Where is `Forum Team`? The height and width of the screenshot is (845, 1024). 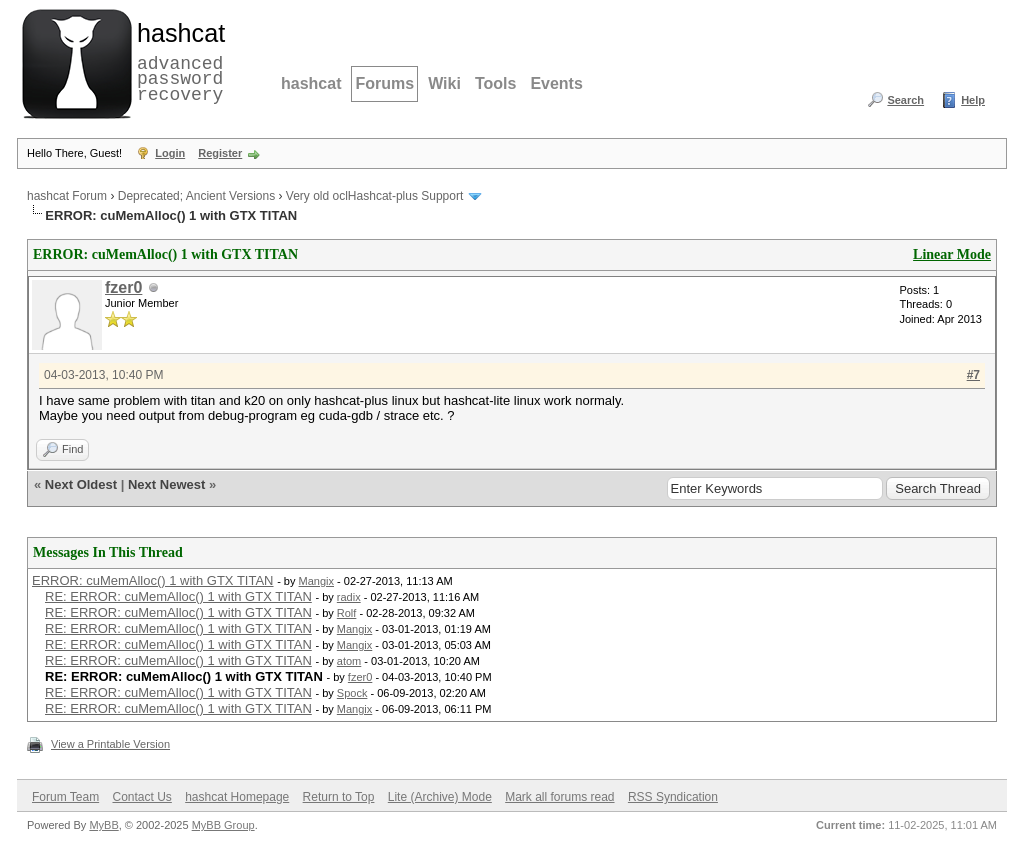 Forum Team is located at coordinates (65, 797).